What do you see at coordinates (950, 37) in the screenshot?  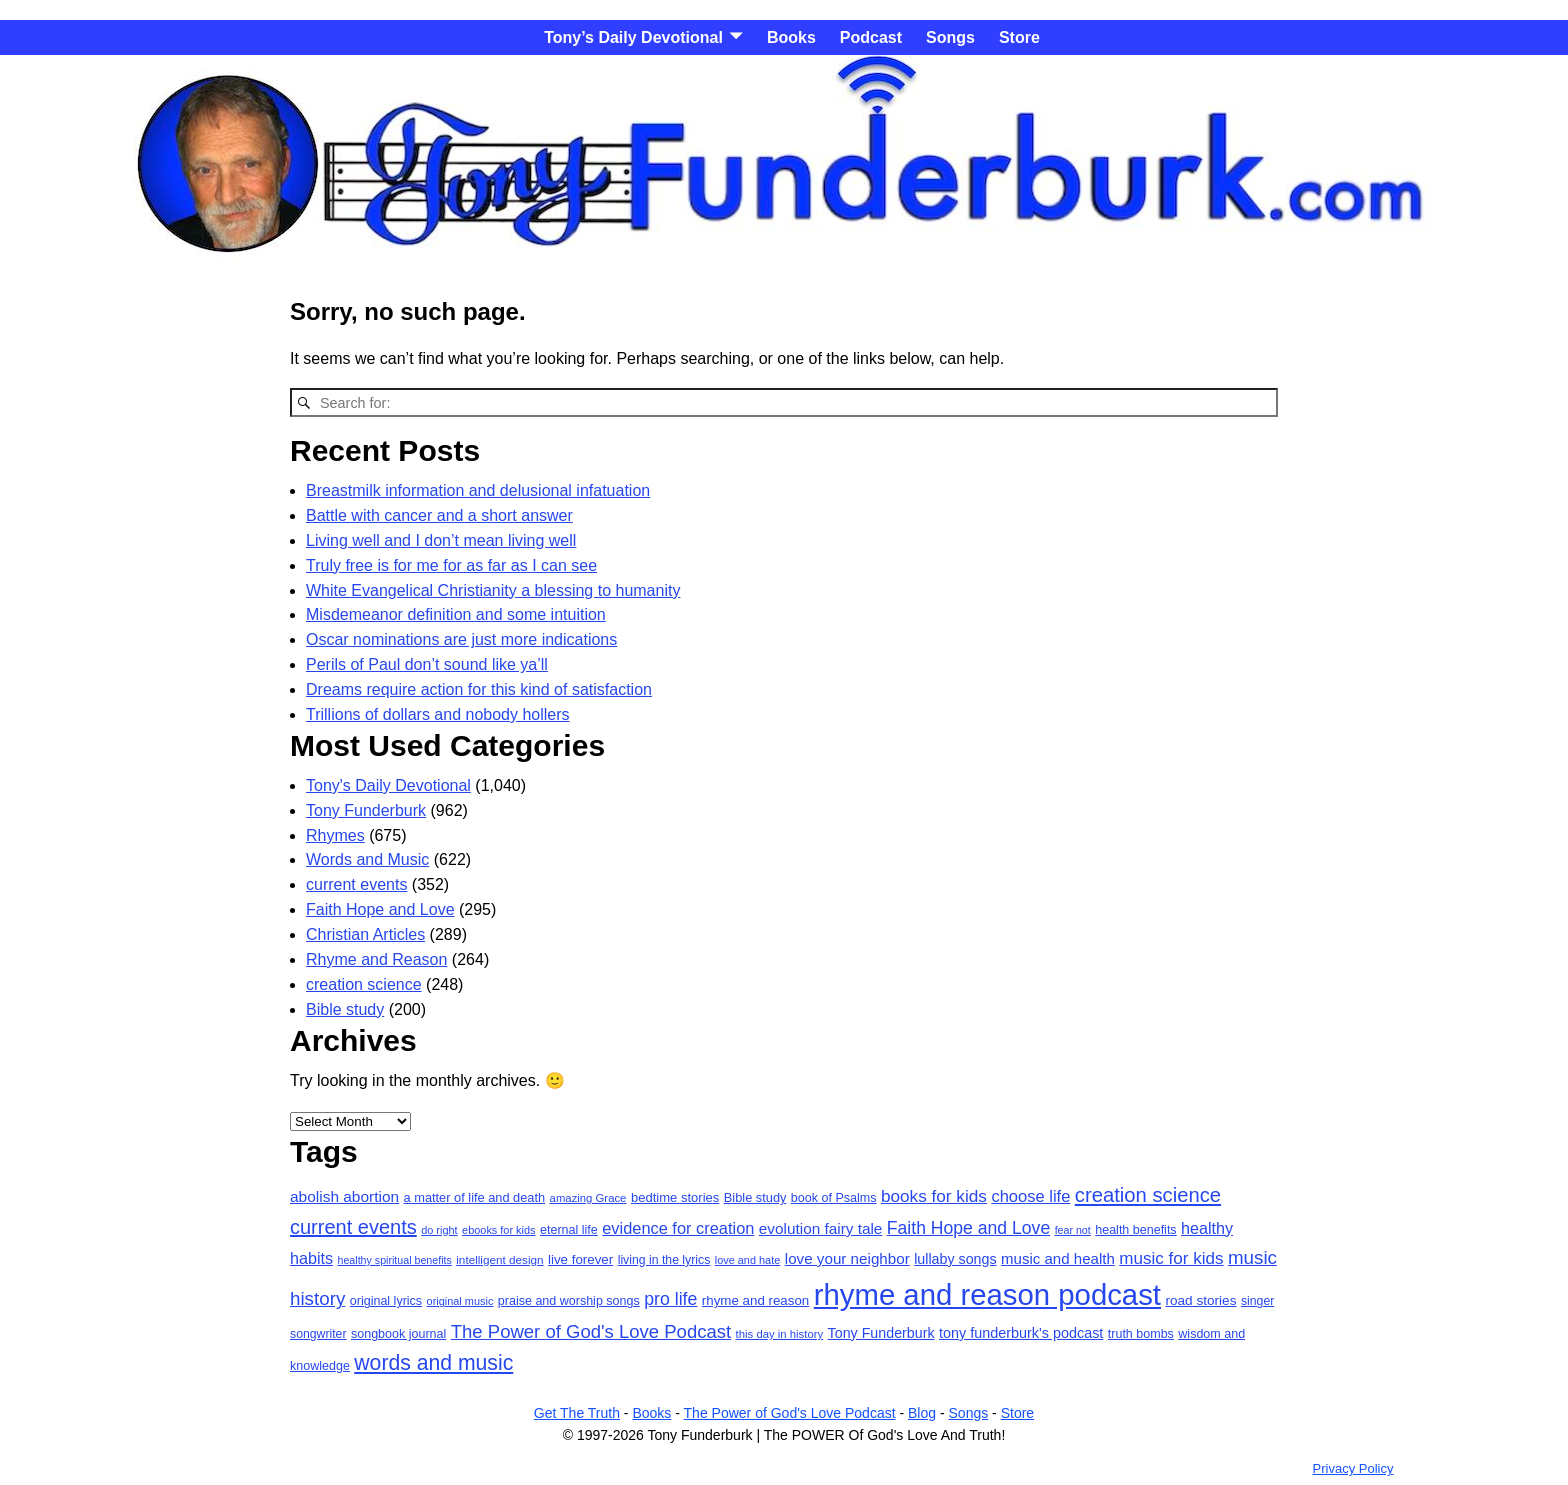 I see `Songs` at bounding box center [950, 37].